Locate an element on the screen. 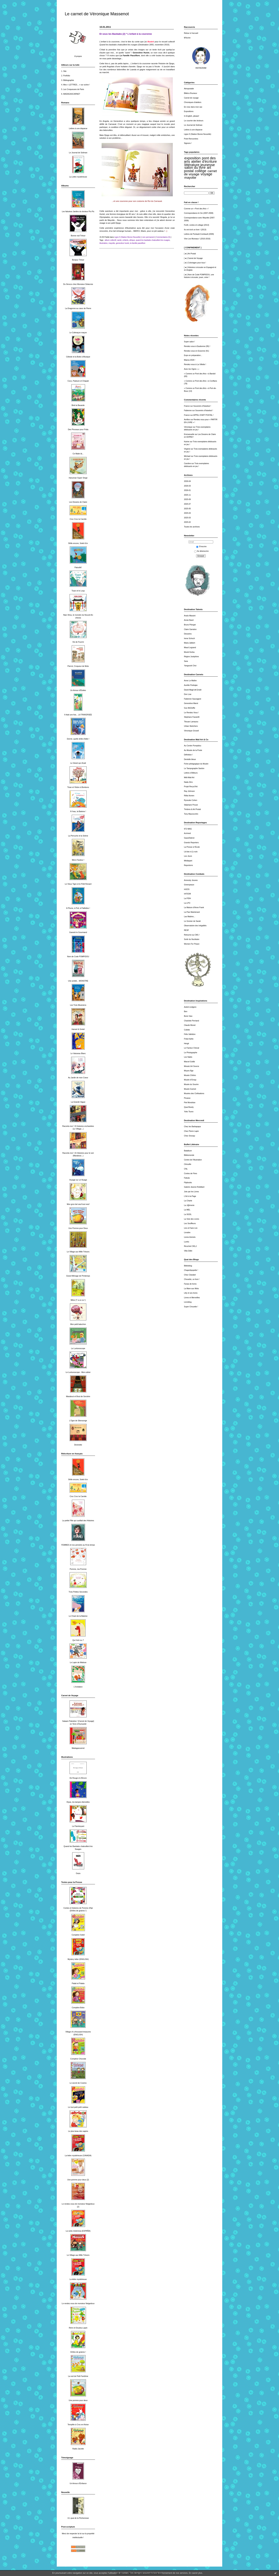 The width and height of the screenshot is (279, 2576). 2025-04 is located at coordinates (187, 513).